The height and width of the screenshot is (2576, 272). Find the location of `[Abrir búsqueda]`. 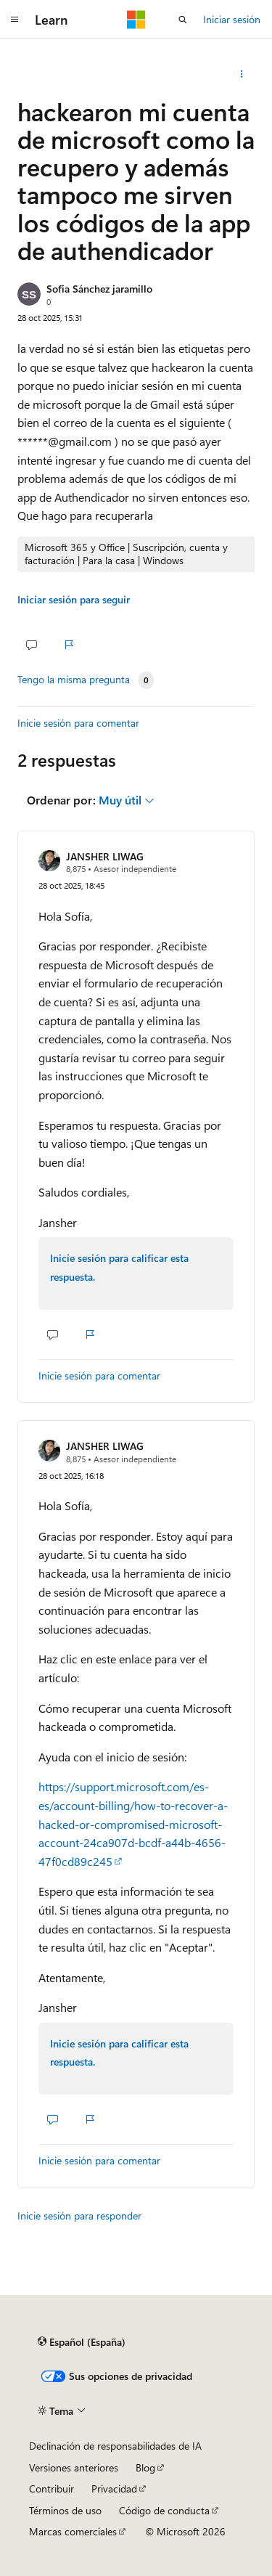

[Abrir búsqueda] is located at coordinates (182, 20).